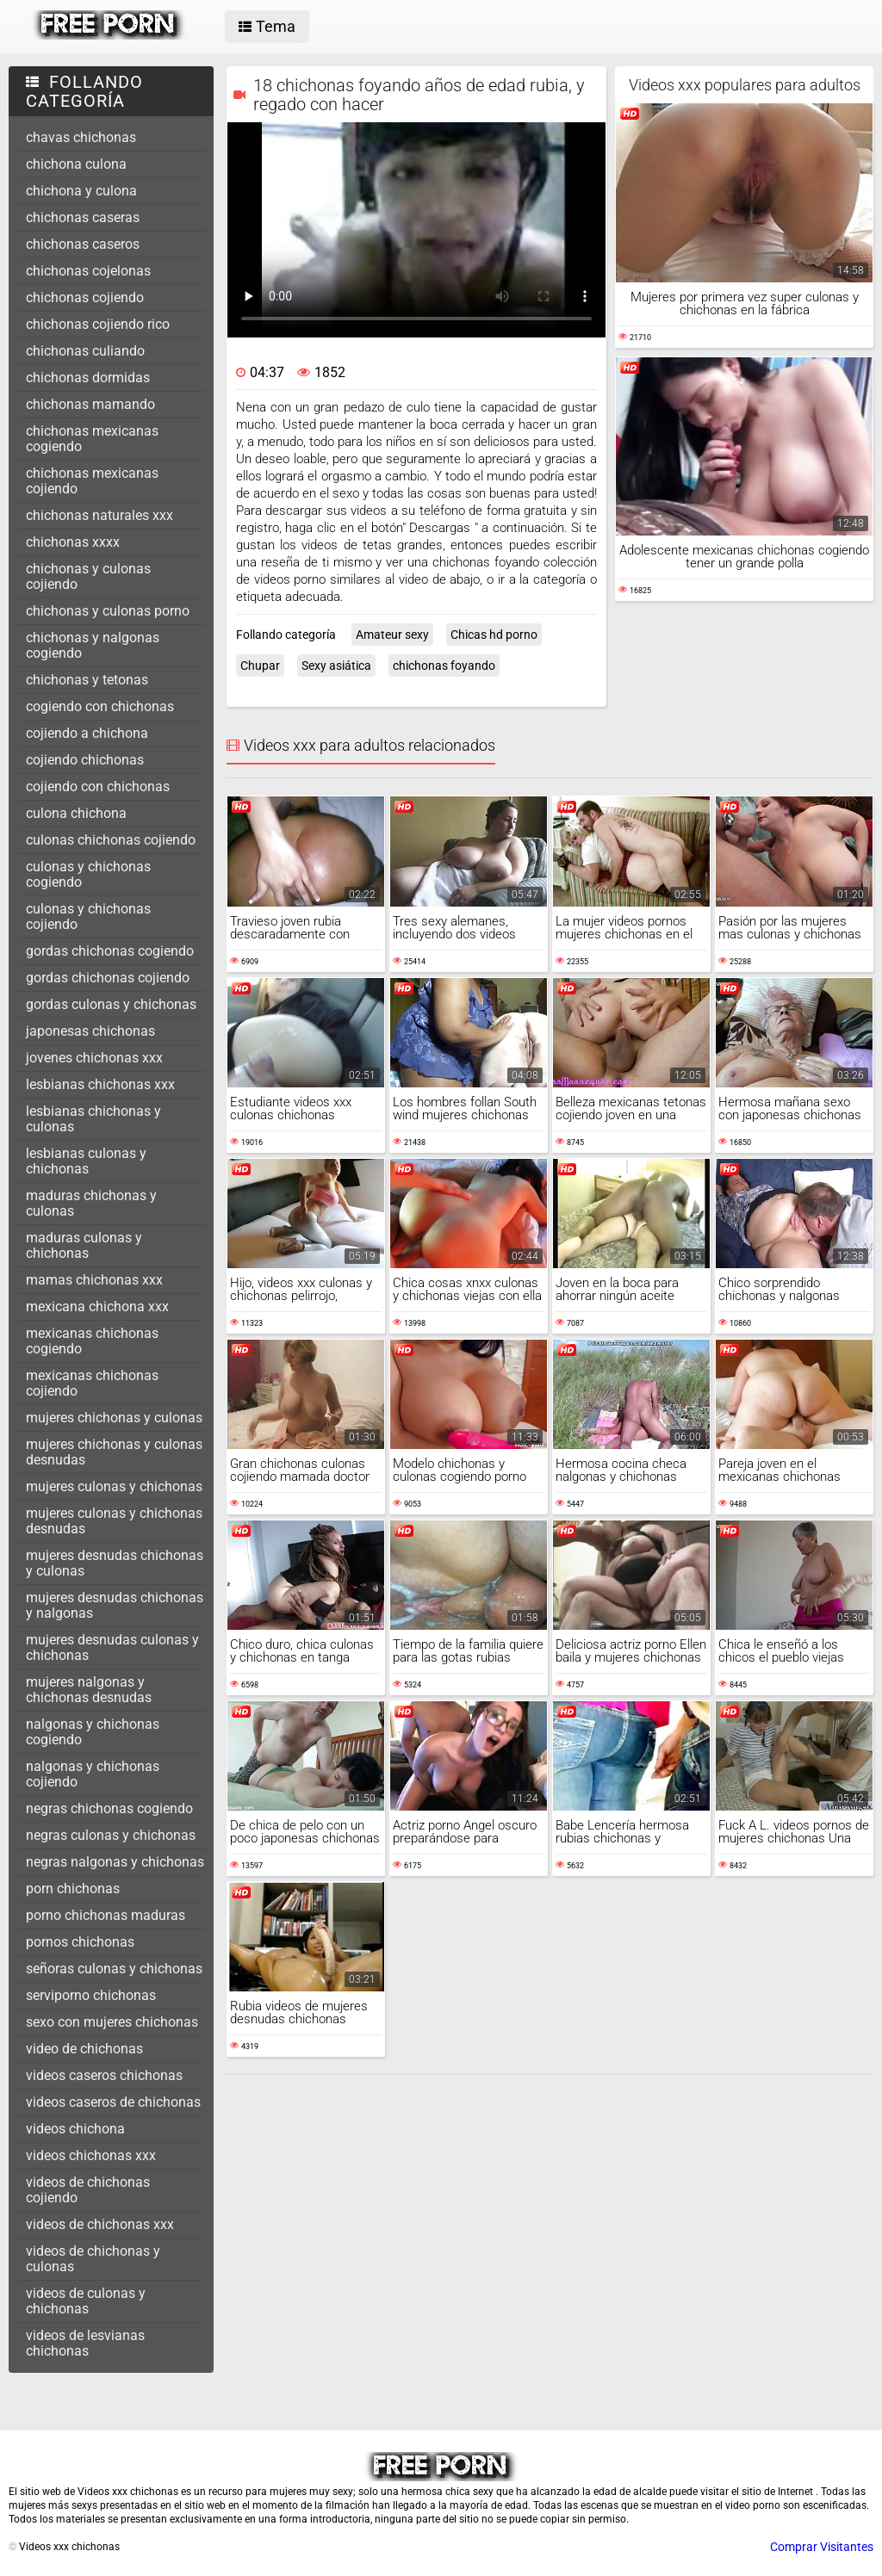 The image size is (882, 2576). I want to click on videos de chichonas y culonas, so click(93, 2259).